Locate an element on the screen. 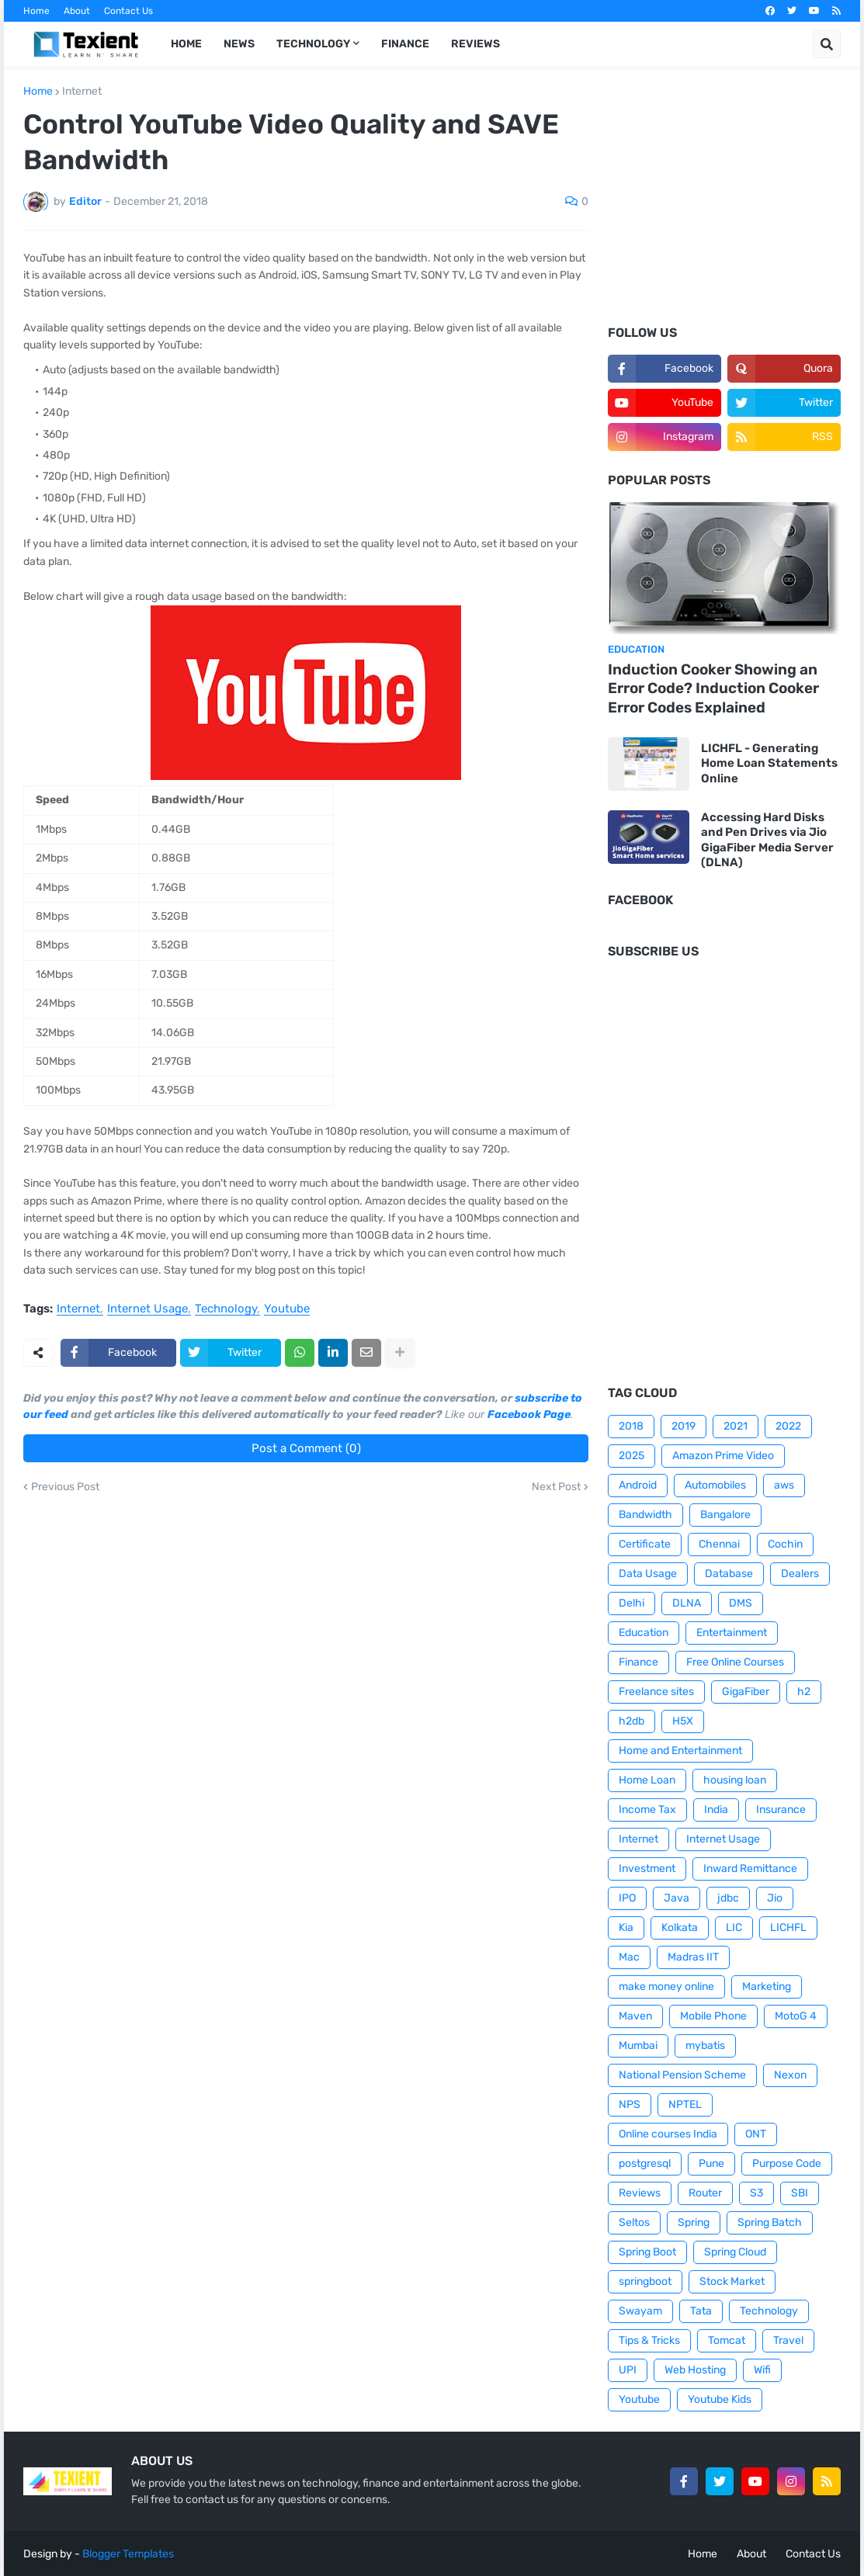 The width and height of the screenshot is (864, 2576). Stock Market is located at coordinates (732, 2281).